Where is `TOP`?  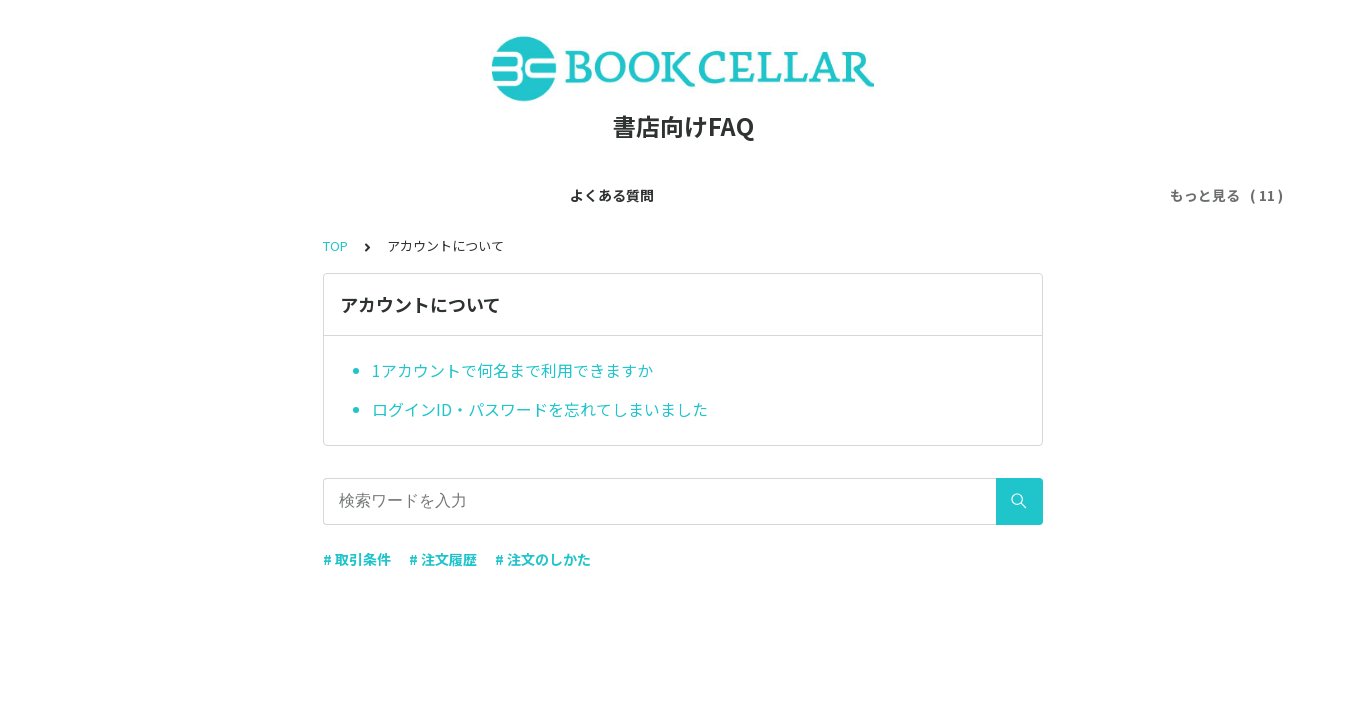 TOP is located at coordinates (335, 245).